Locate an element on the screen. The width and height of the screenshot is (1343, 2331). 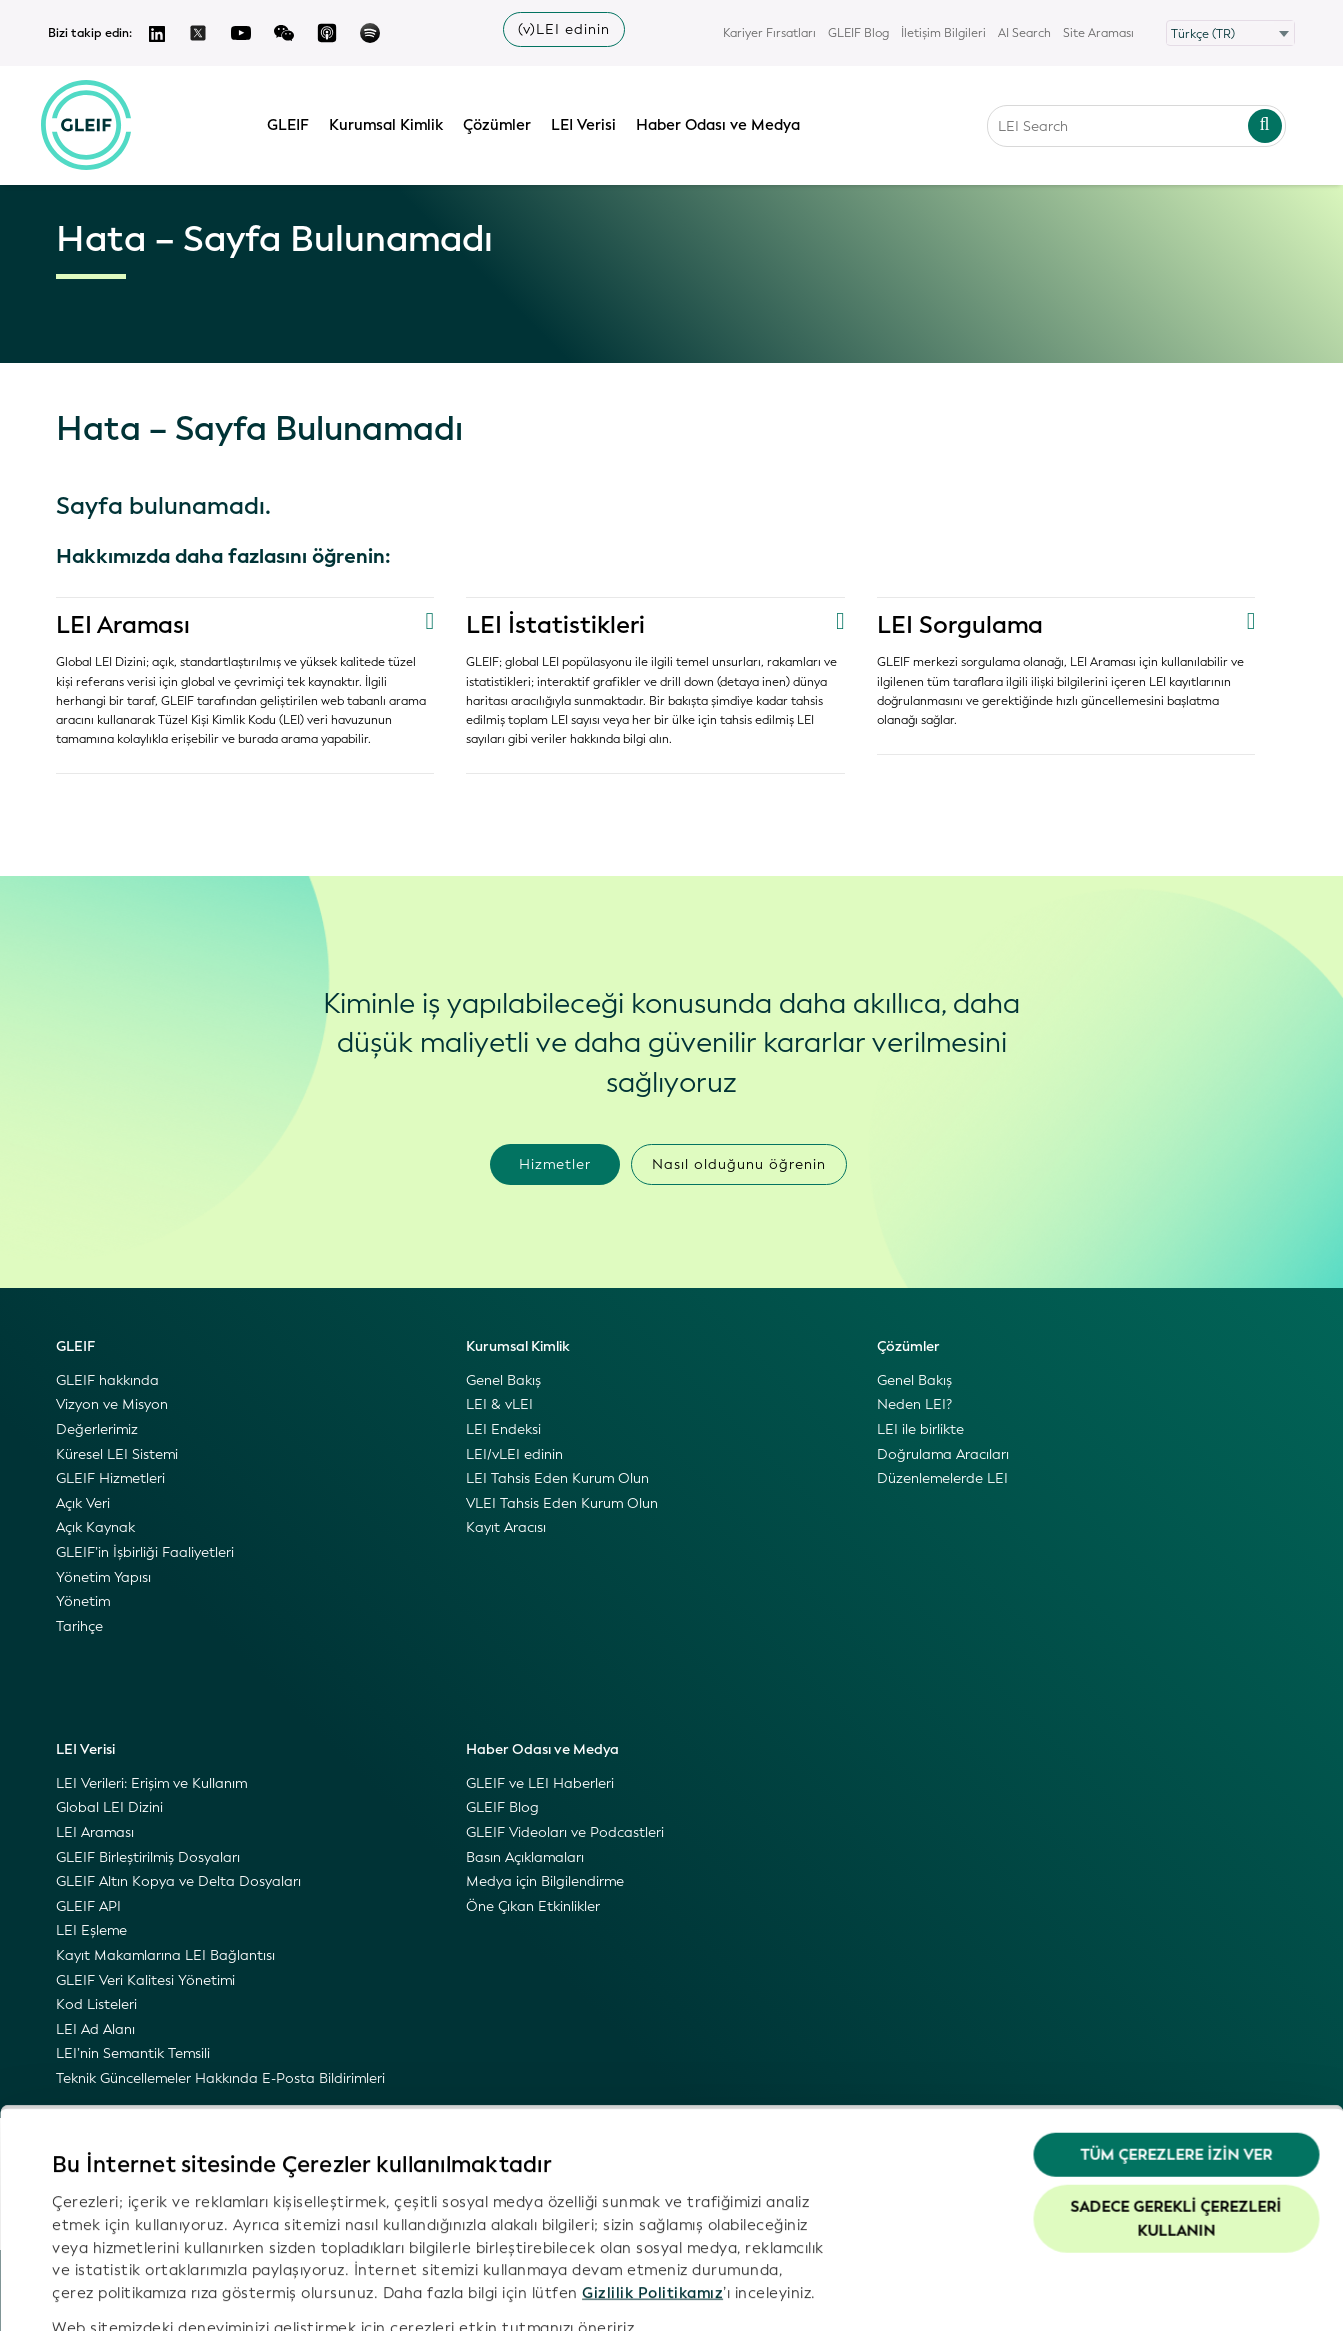
AI Search is located at coordinates (1024, 33).